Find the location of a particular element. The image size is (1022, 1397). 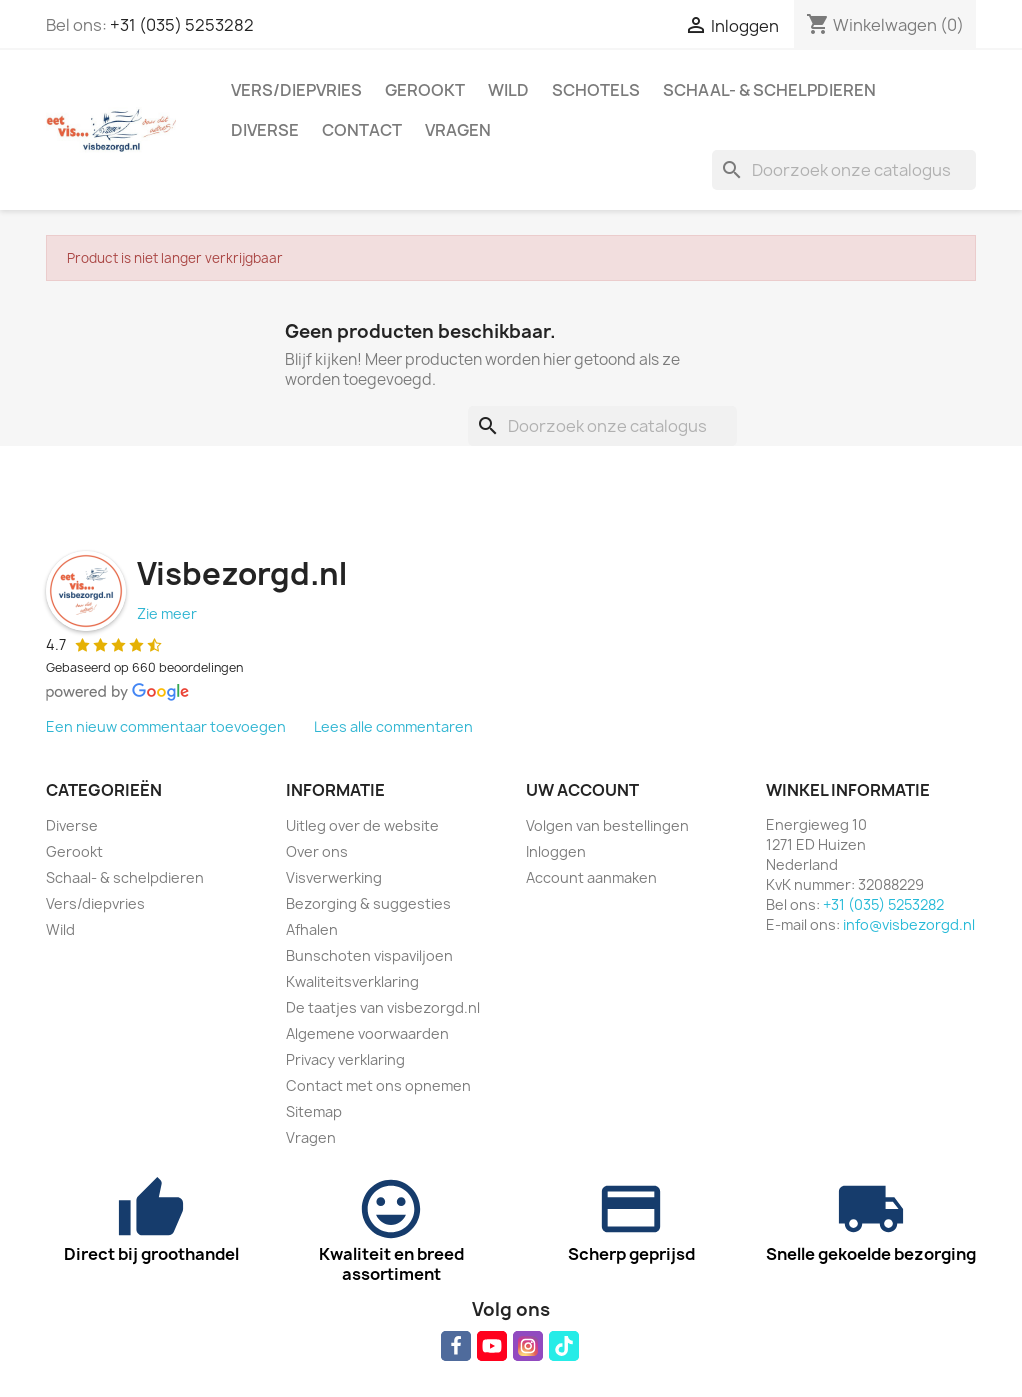

+31 (035) 5253282 is located at coordinates (182, 25).